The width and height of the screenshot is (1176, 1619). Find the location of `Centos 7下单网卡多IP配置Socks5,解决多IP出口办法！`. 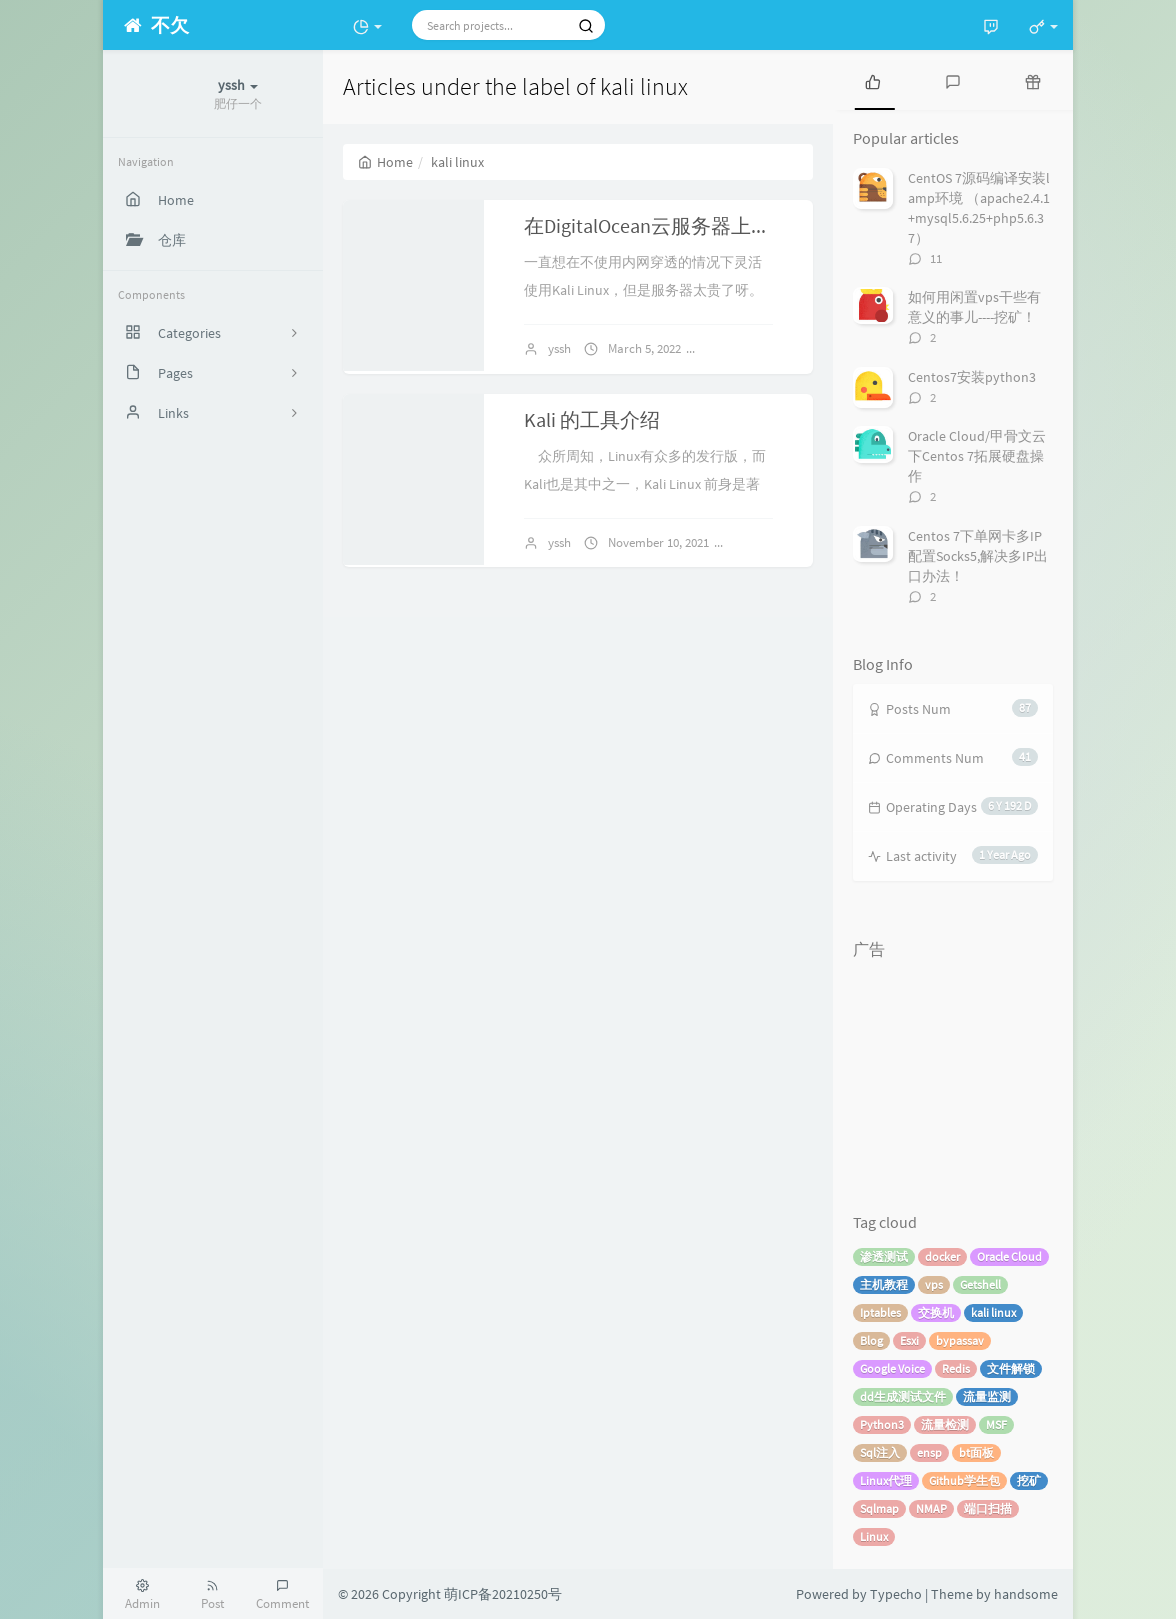

Centos 7下单网卡多IP配置Socks5,解决多IP出口办法！ is located at coordinates (978, 556).